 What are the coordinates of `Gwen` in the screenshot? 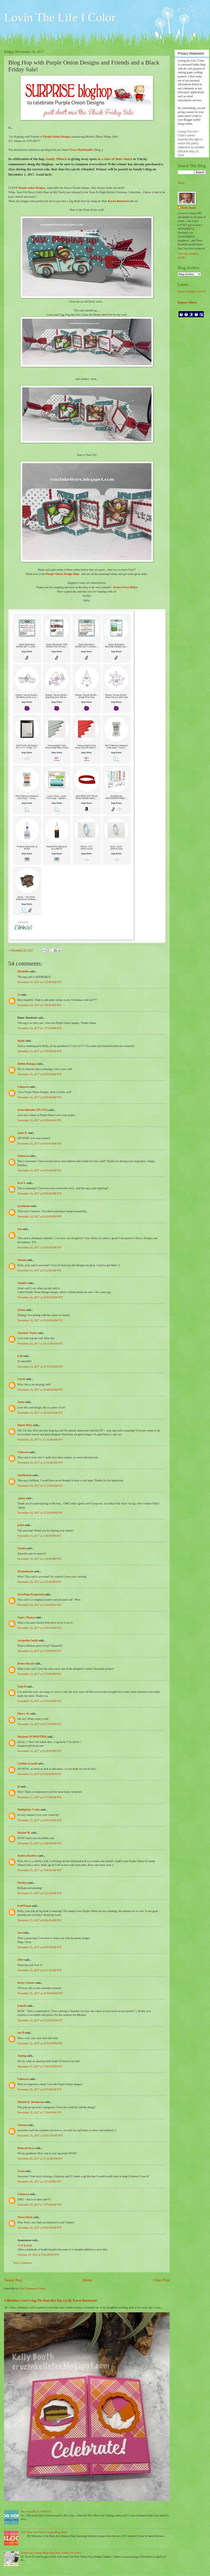 It's located at (20, 2171).